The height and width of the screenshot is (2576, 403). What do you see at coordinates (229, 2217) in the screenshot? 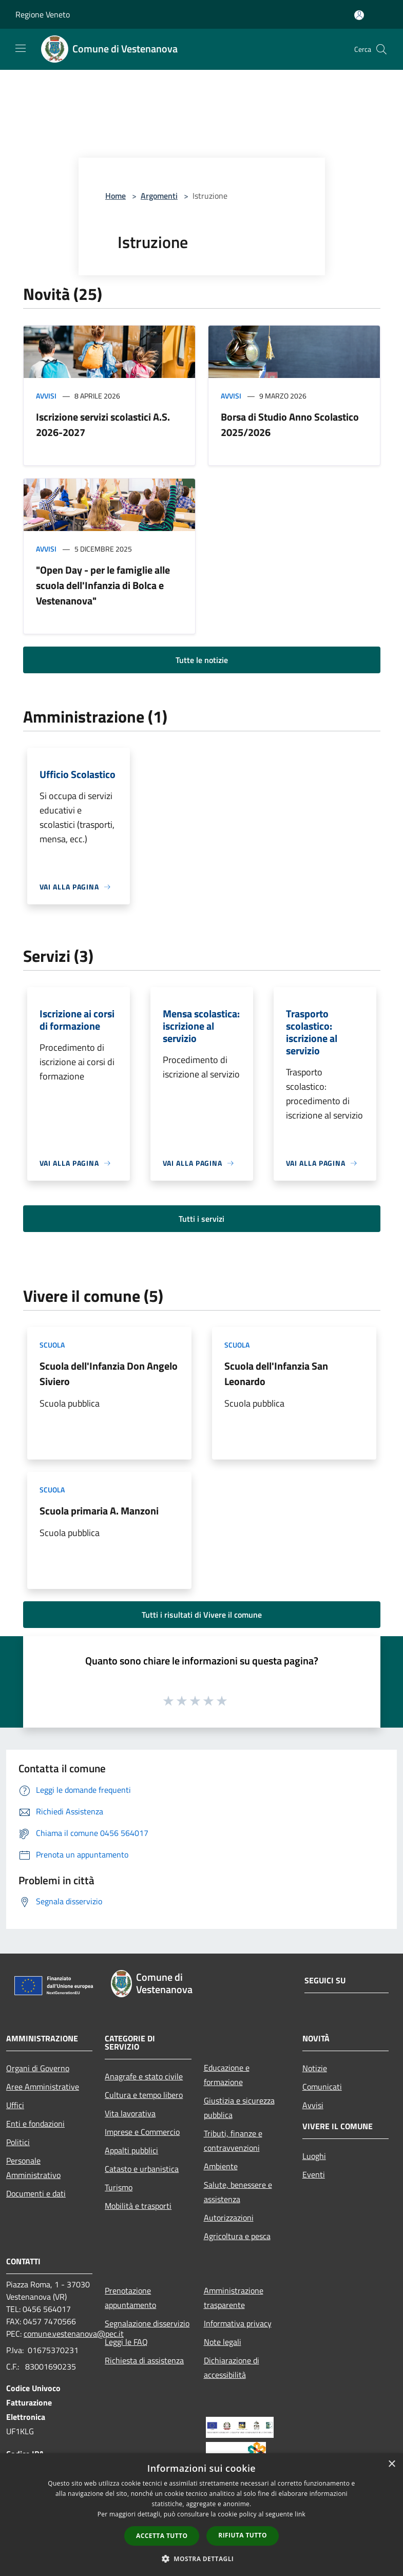
I see `Autorizzazioni` at bounding box center [229, 2217].